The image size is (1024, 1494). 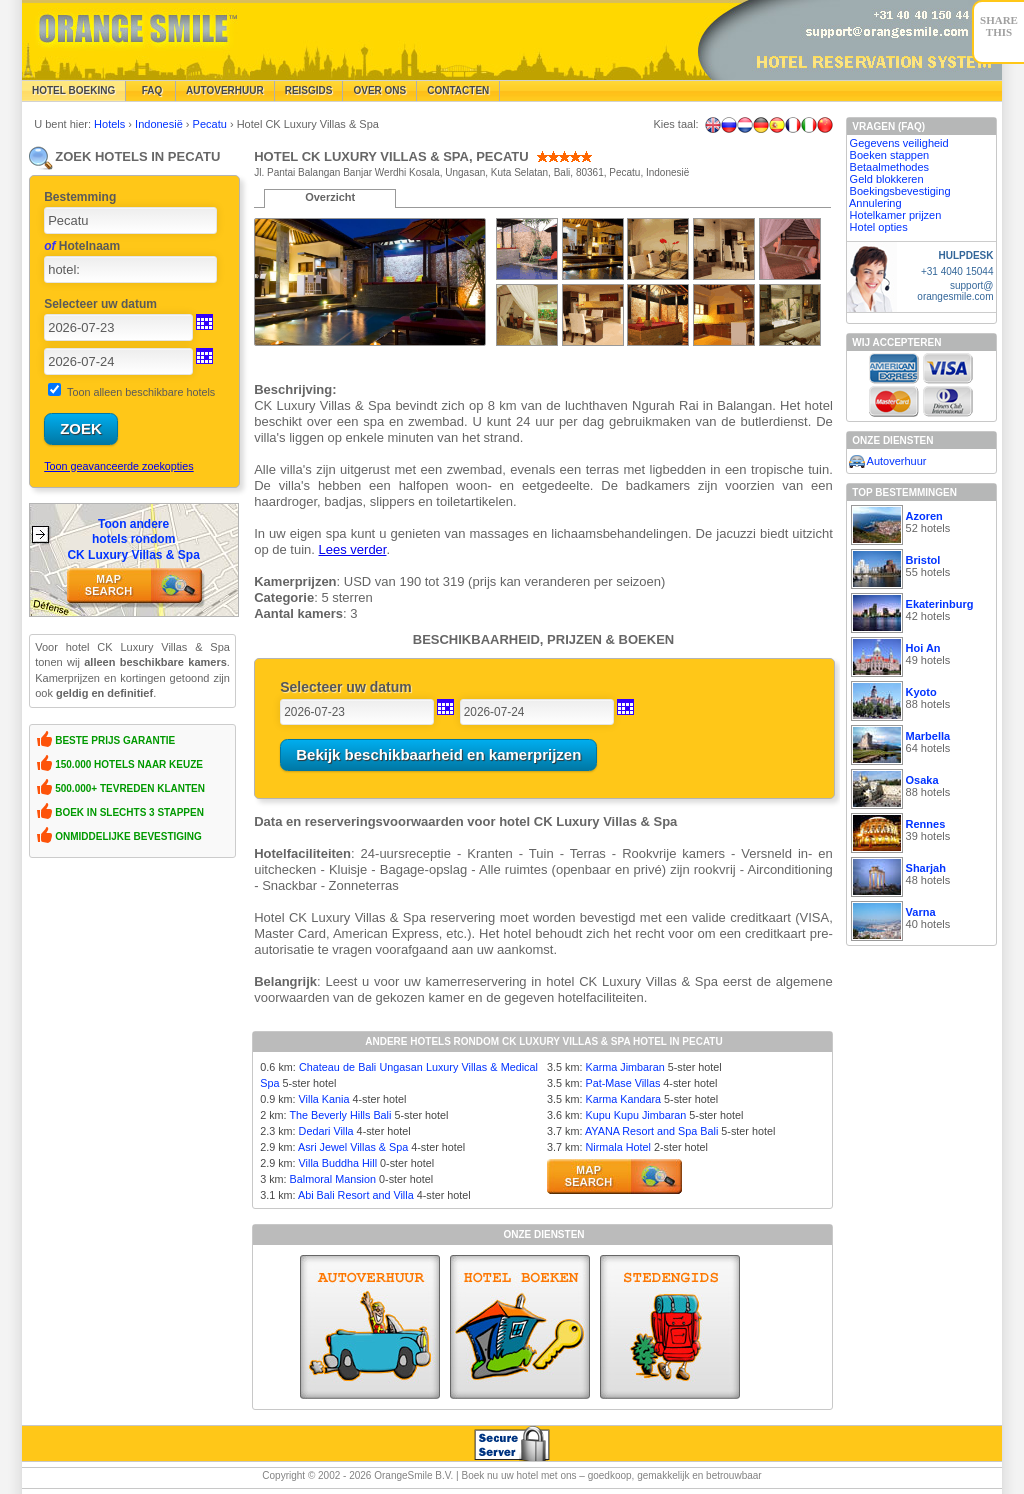 What do you see at coordinates (225, 90) in the screenshot?
I see `Autoverhuur` at bounding box center [225, 90].